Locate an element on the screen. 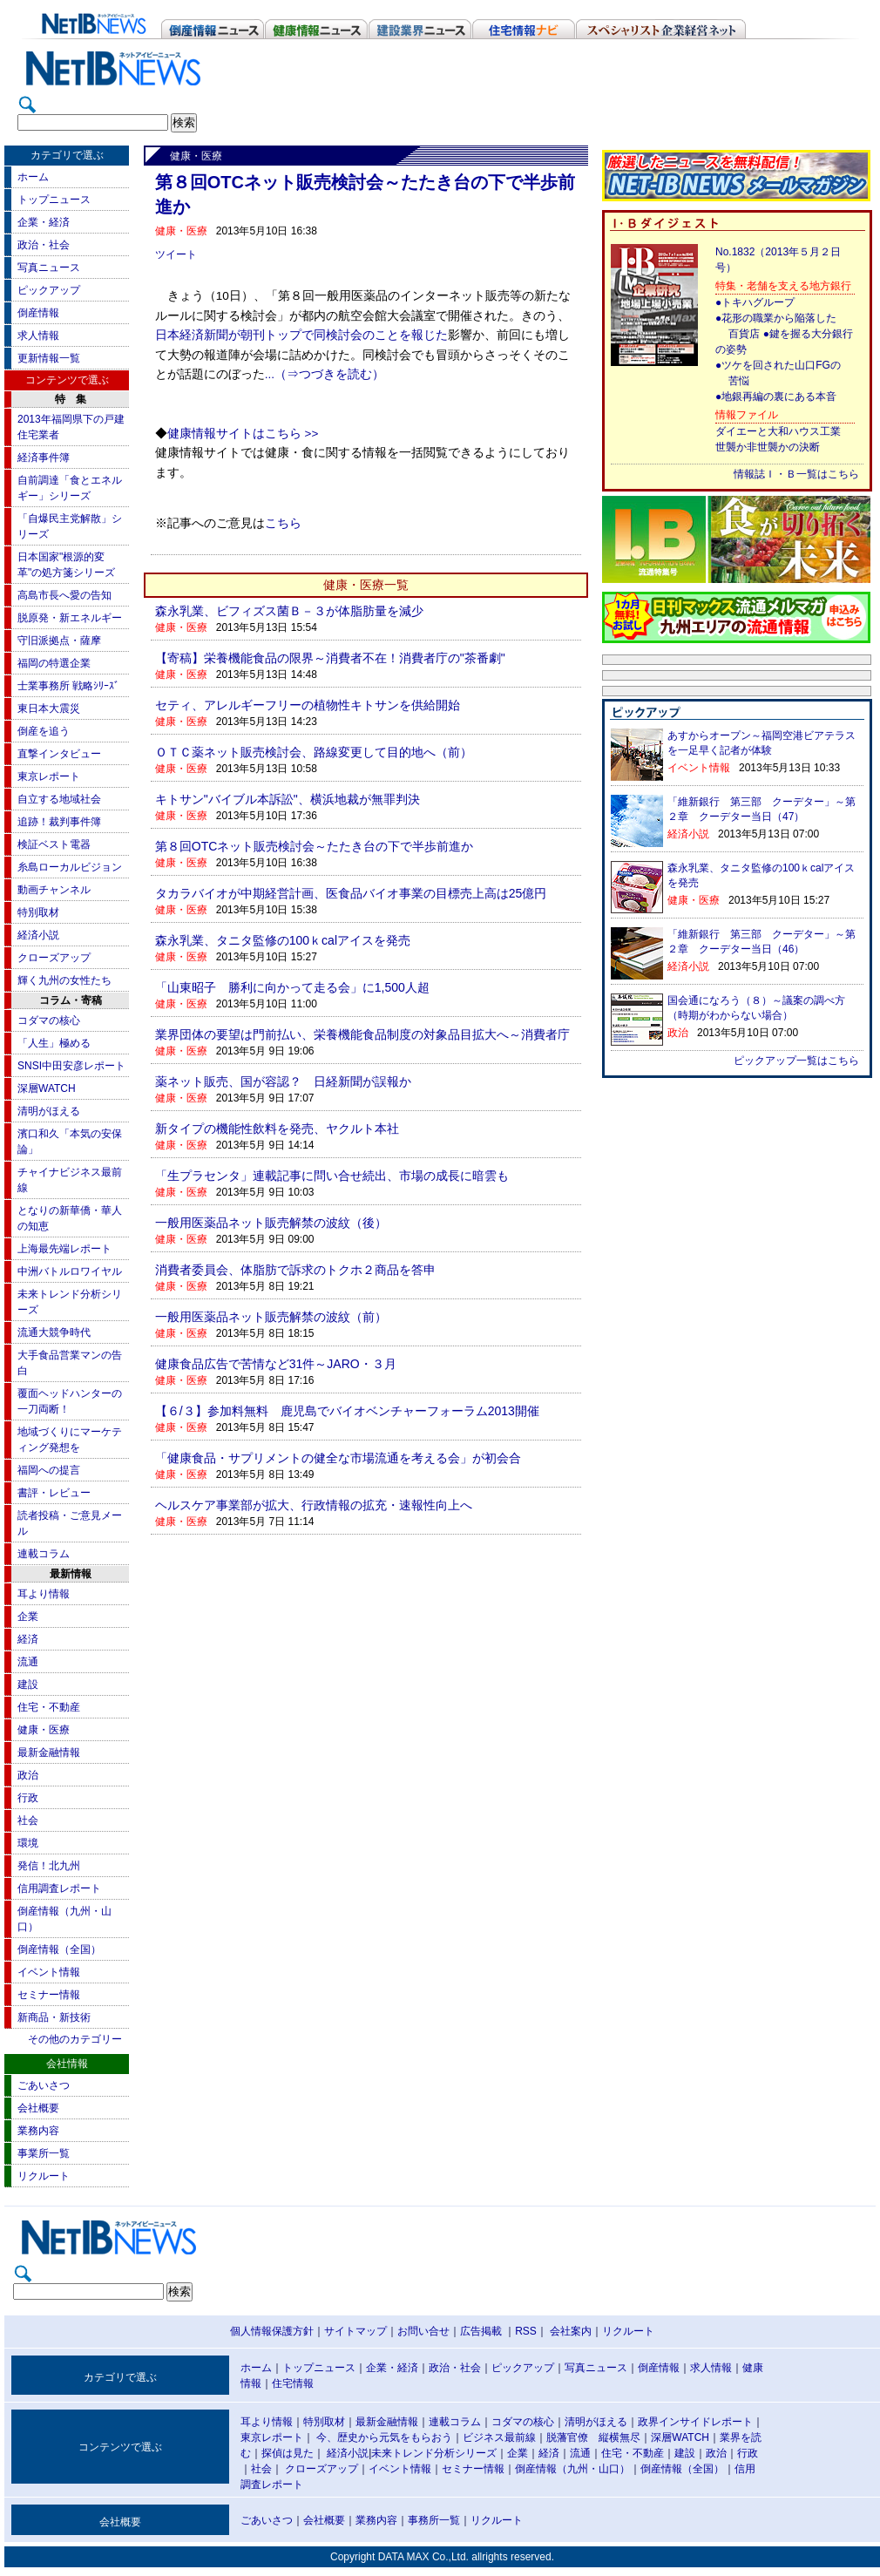 This screenshot has width=880, height=2576. 倒産を追う is located at coordinates (43, 731).